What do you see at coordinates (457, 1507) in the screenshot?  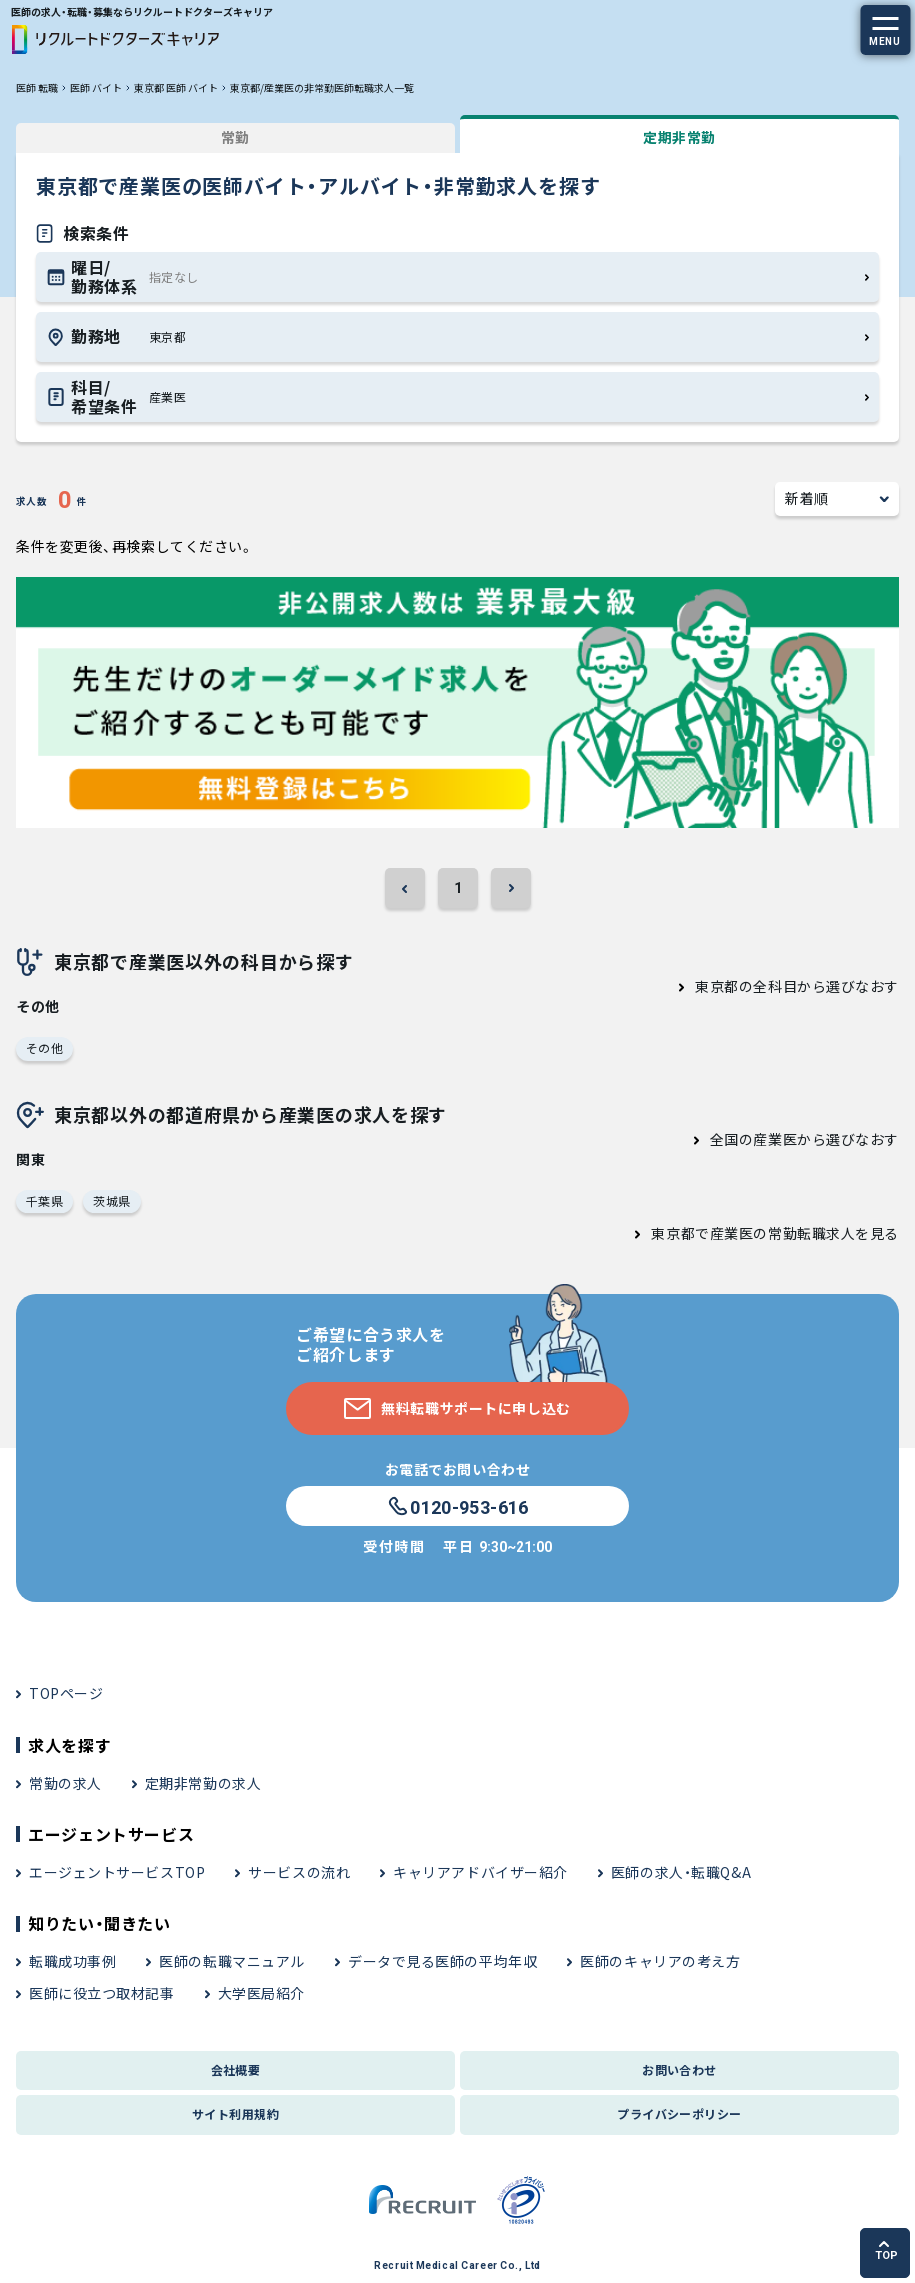 I see `0120-953-616` at bounding box center [457, 1507].